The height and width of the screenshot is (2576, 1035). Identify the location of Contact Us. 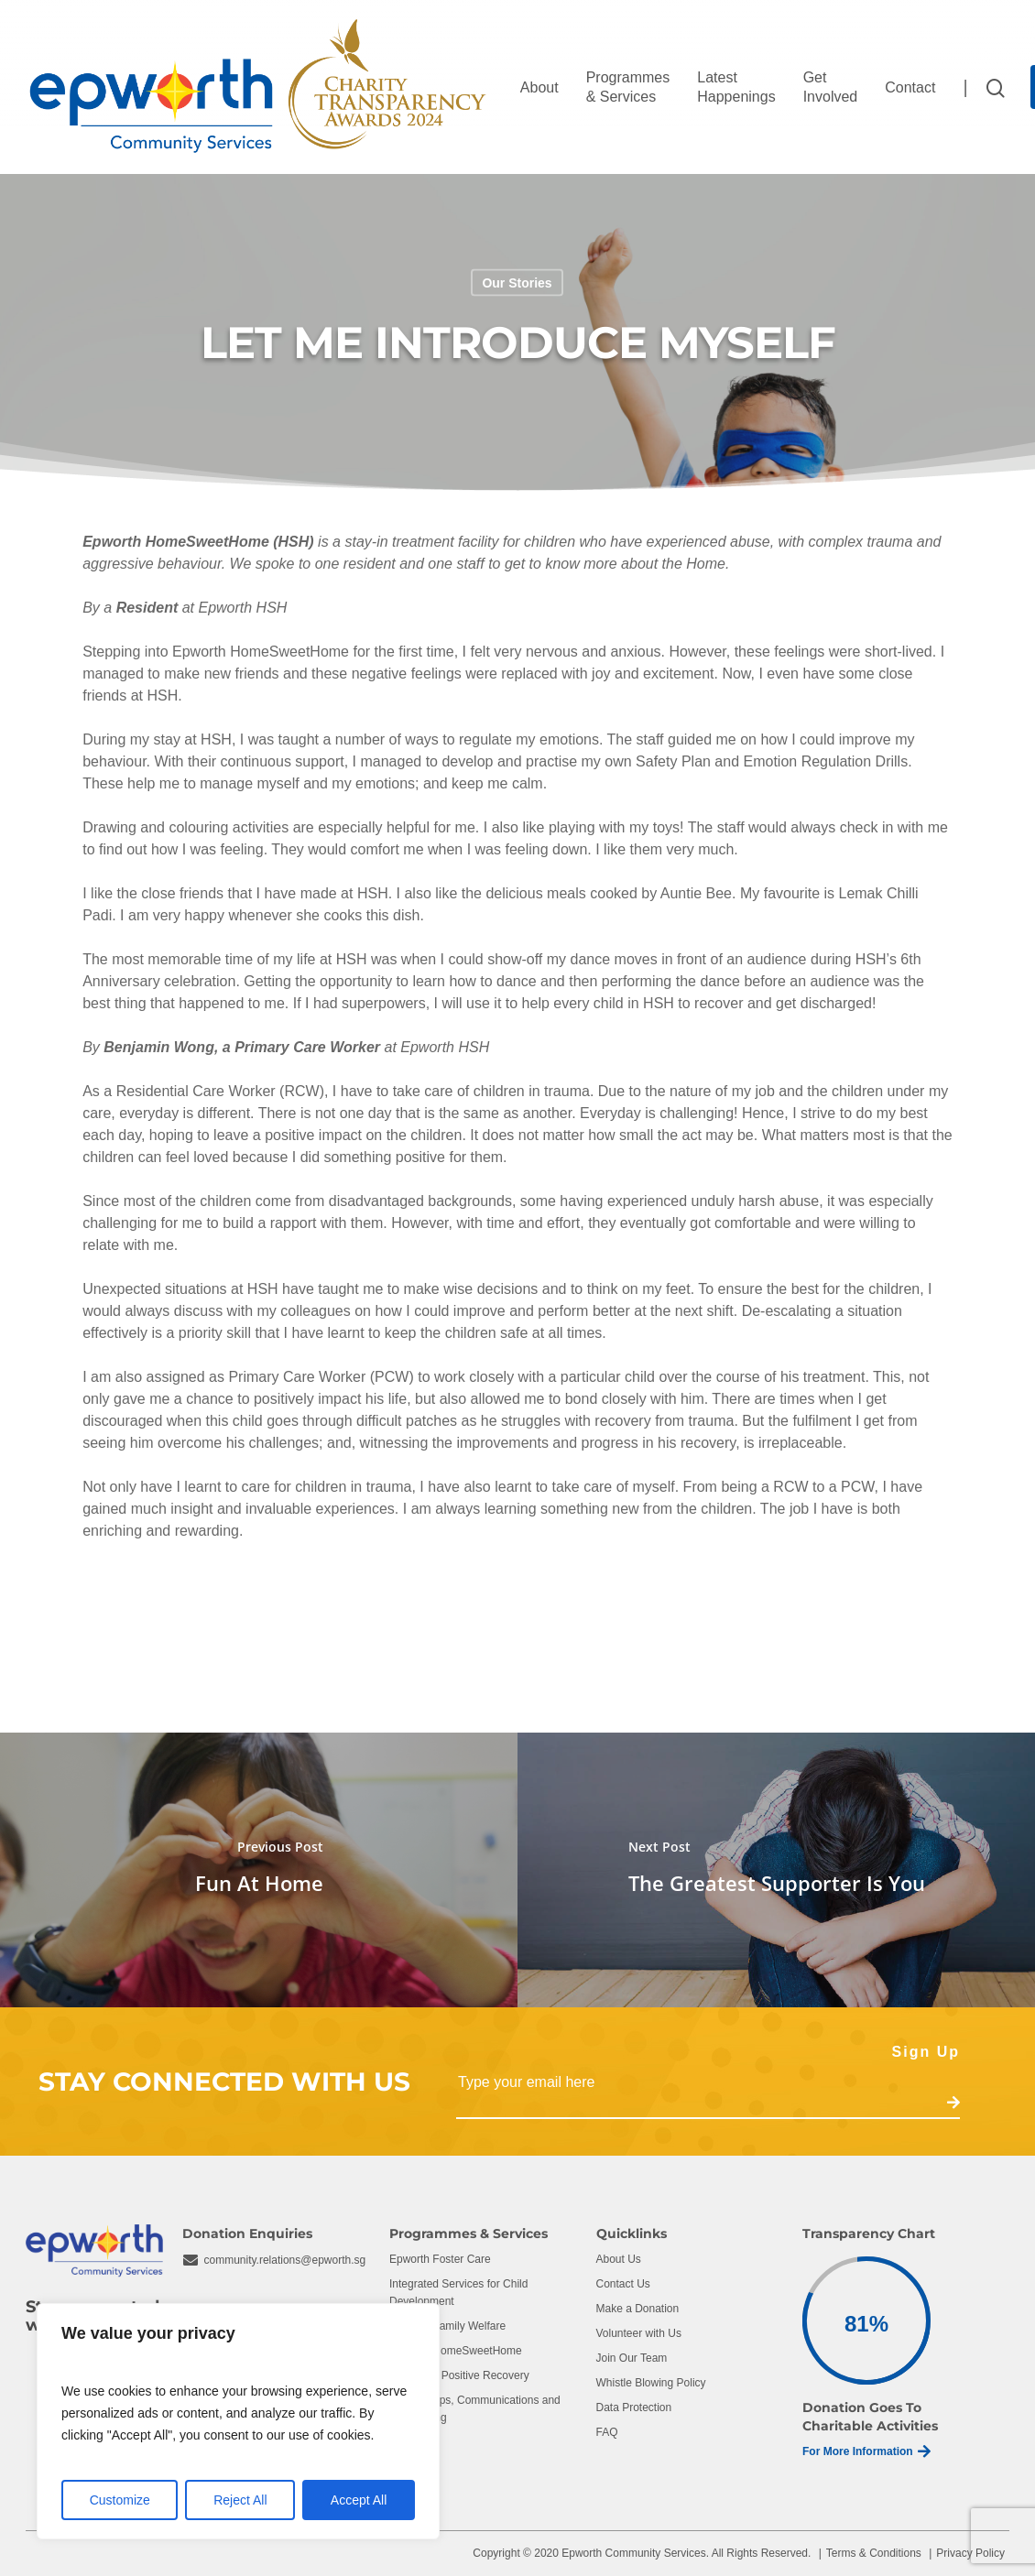
(623, 2283).